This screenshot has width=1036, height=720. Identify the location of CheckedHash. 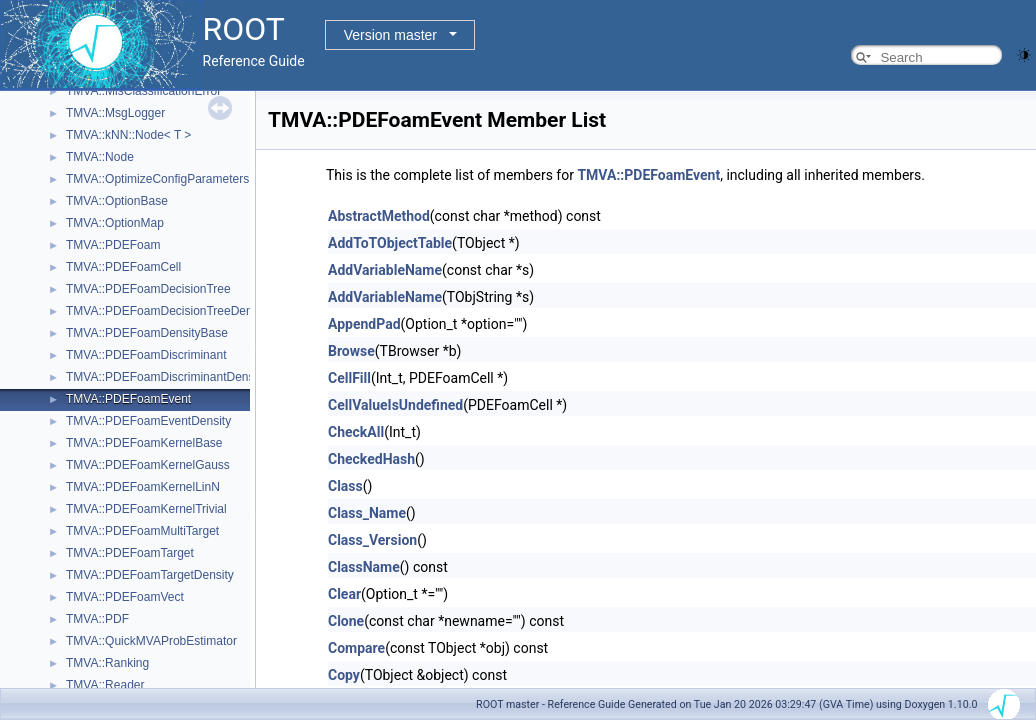
(371, 459).